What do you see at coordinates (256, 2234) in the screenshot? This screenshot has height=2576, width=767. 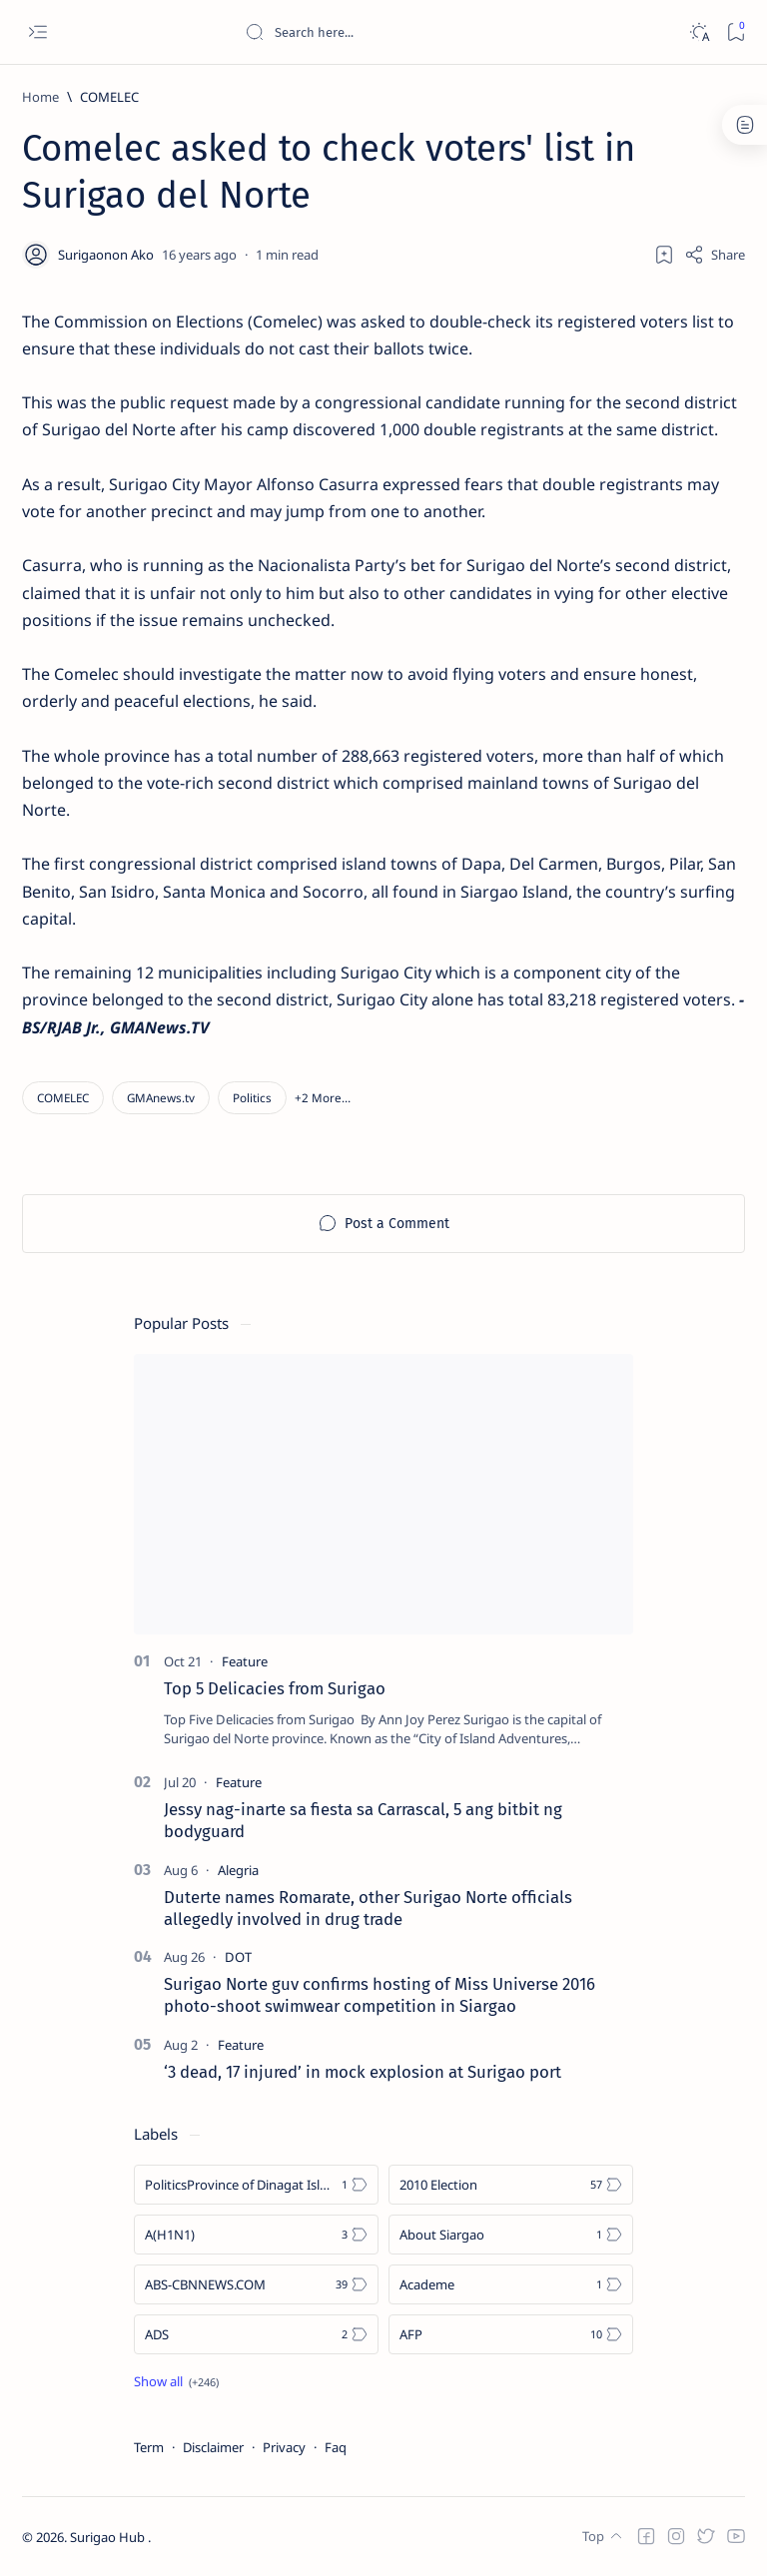 I see `[A(H1N1)]` at bounding box center [256, 2234].